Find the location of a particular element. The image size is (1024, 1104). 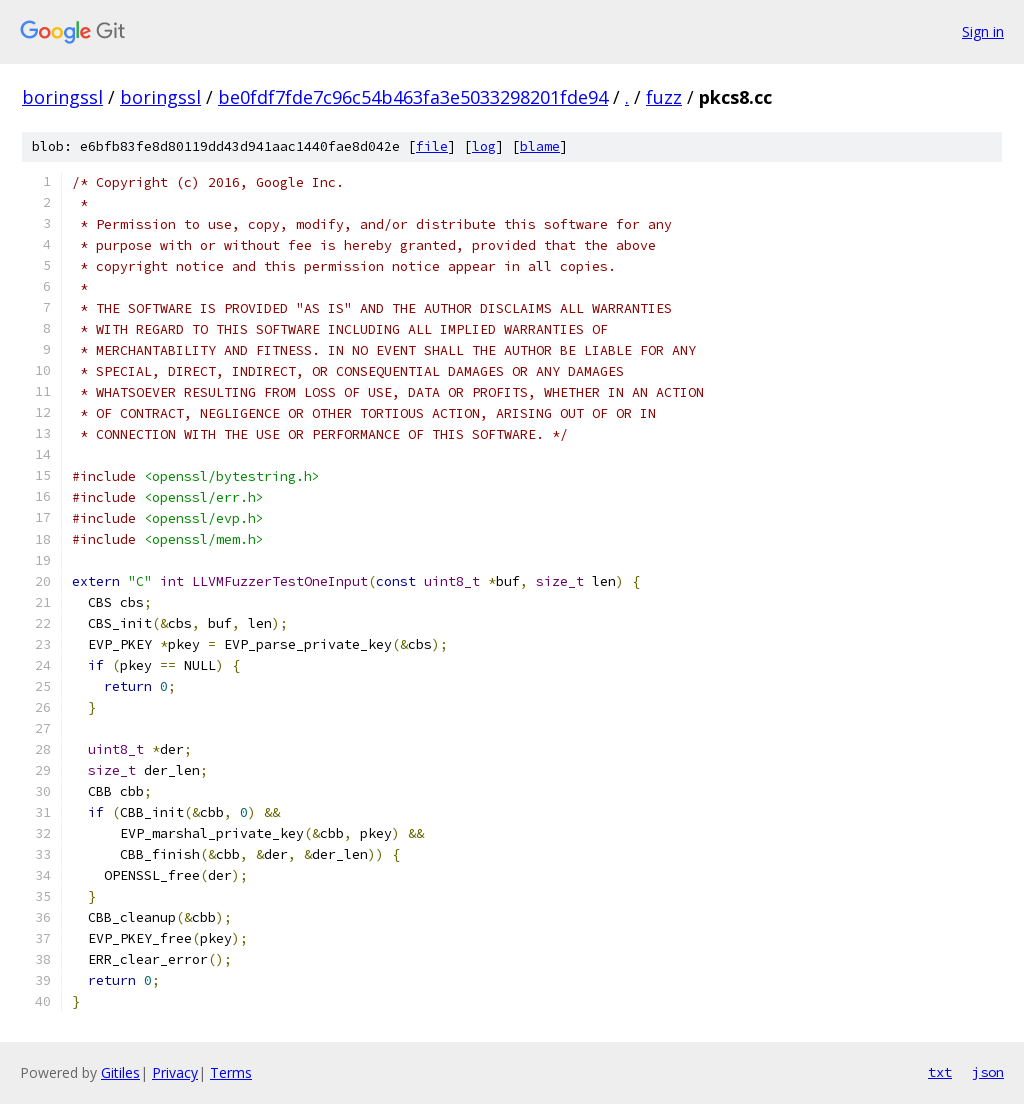

Sign in is located at coordinates (983, 31).